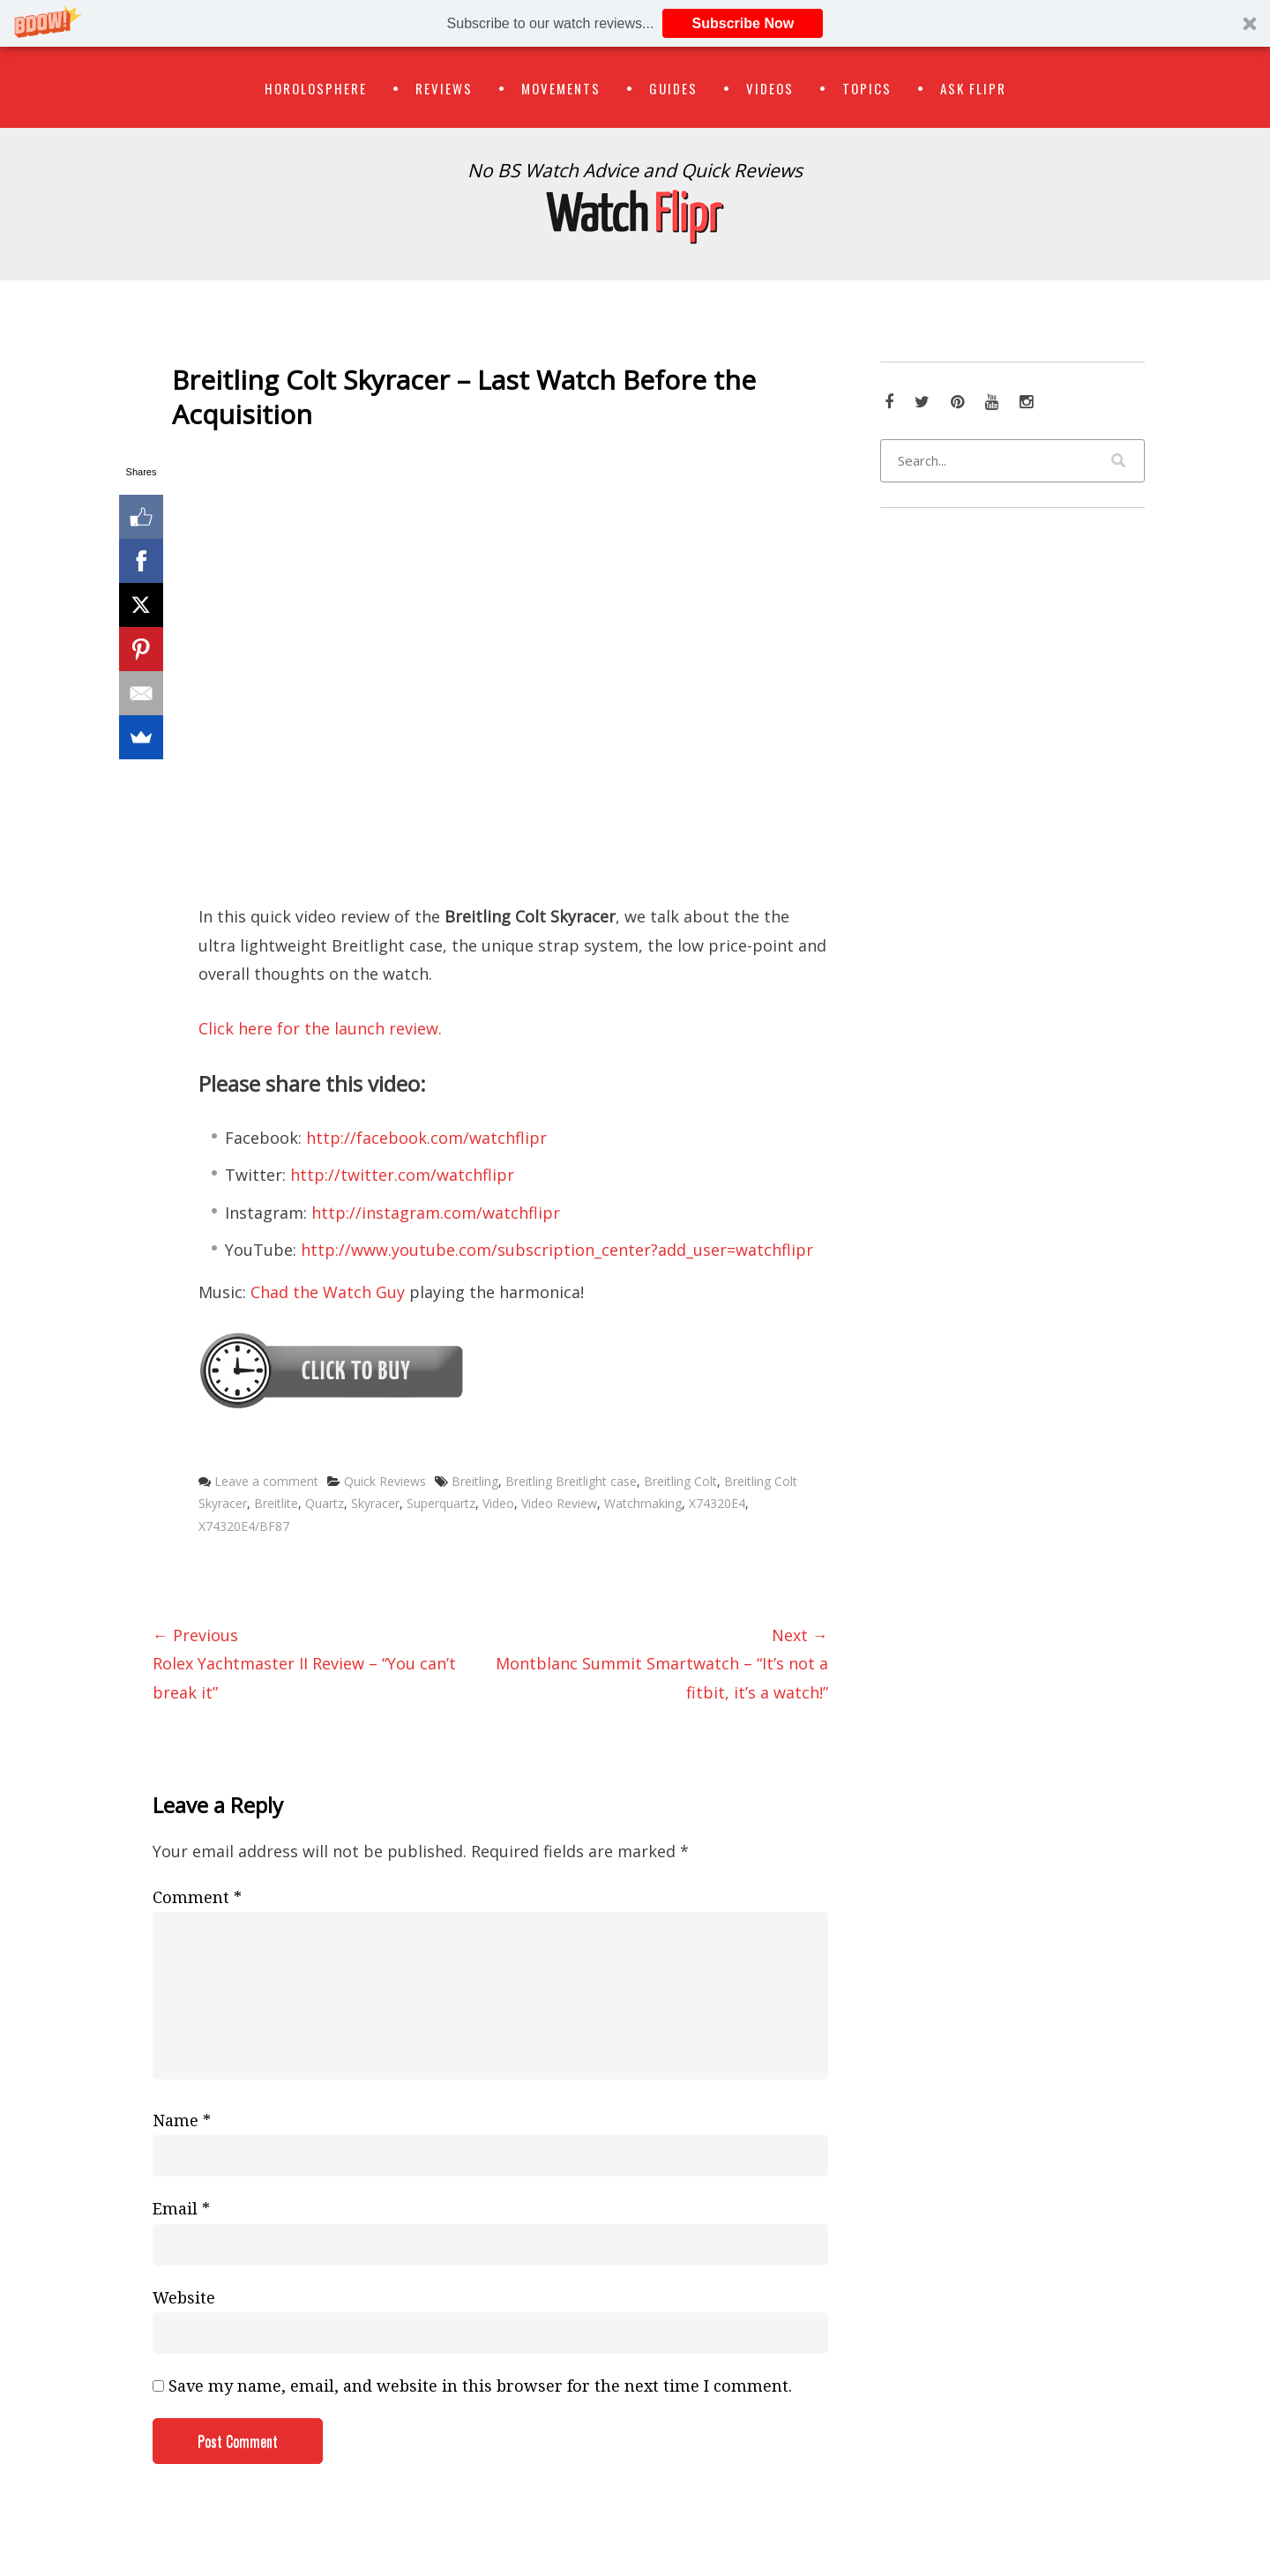 The height and width of the screenshot is (2576, 1270). Describe the element at coordinates (324, 1503) in the screenshot. I see `Quartz` at that location.